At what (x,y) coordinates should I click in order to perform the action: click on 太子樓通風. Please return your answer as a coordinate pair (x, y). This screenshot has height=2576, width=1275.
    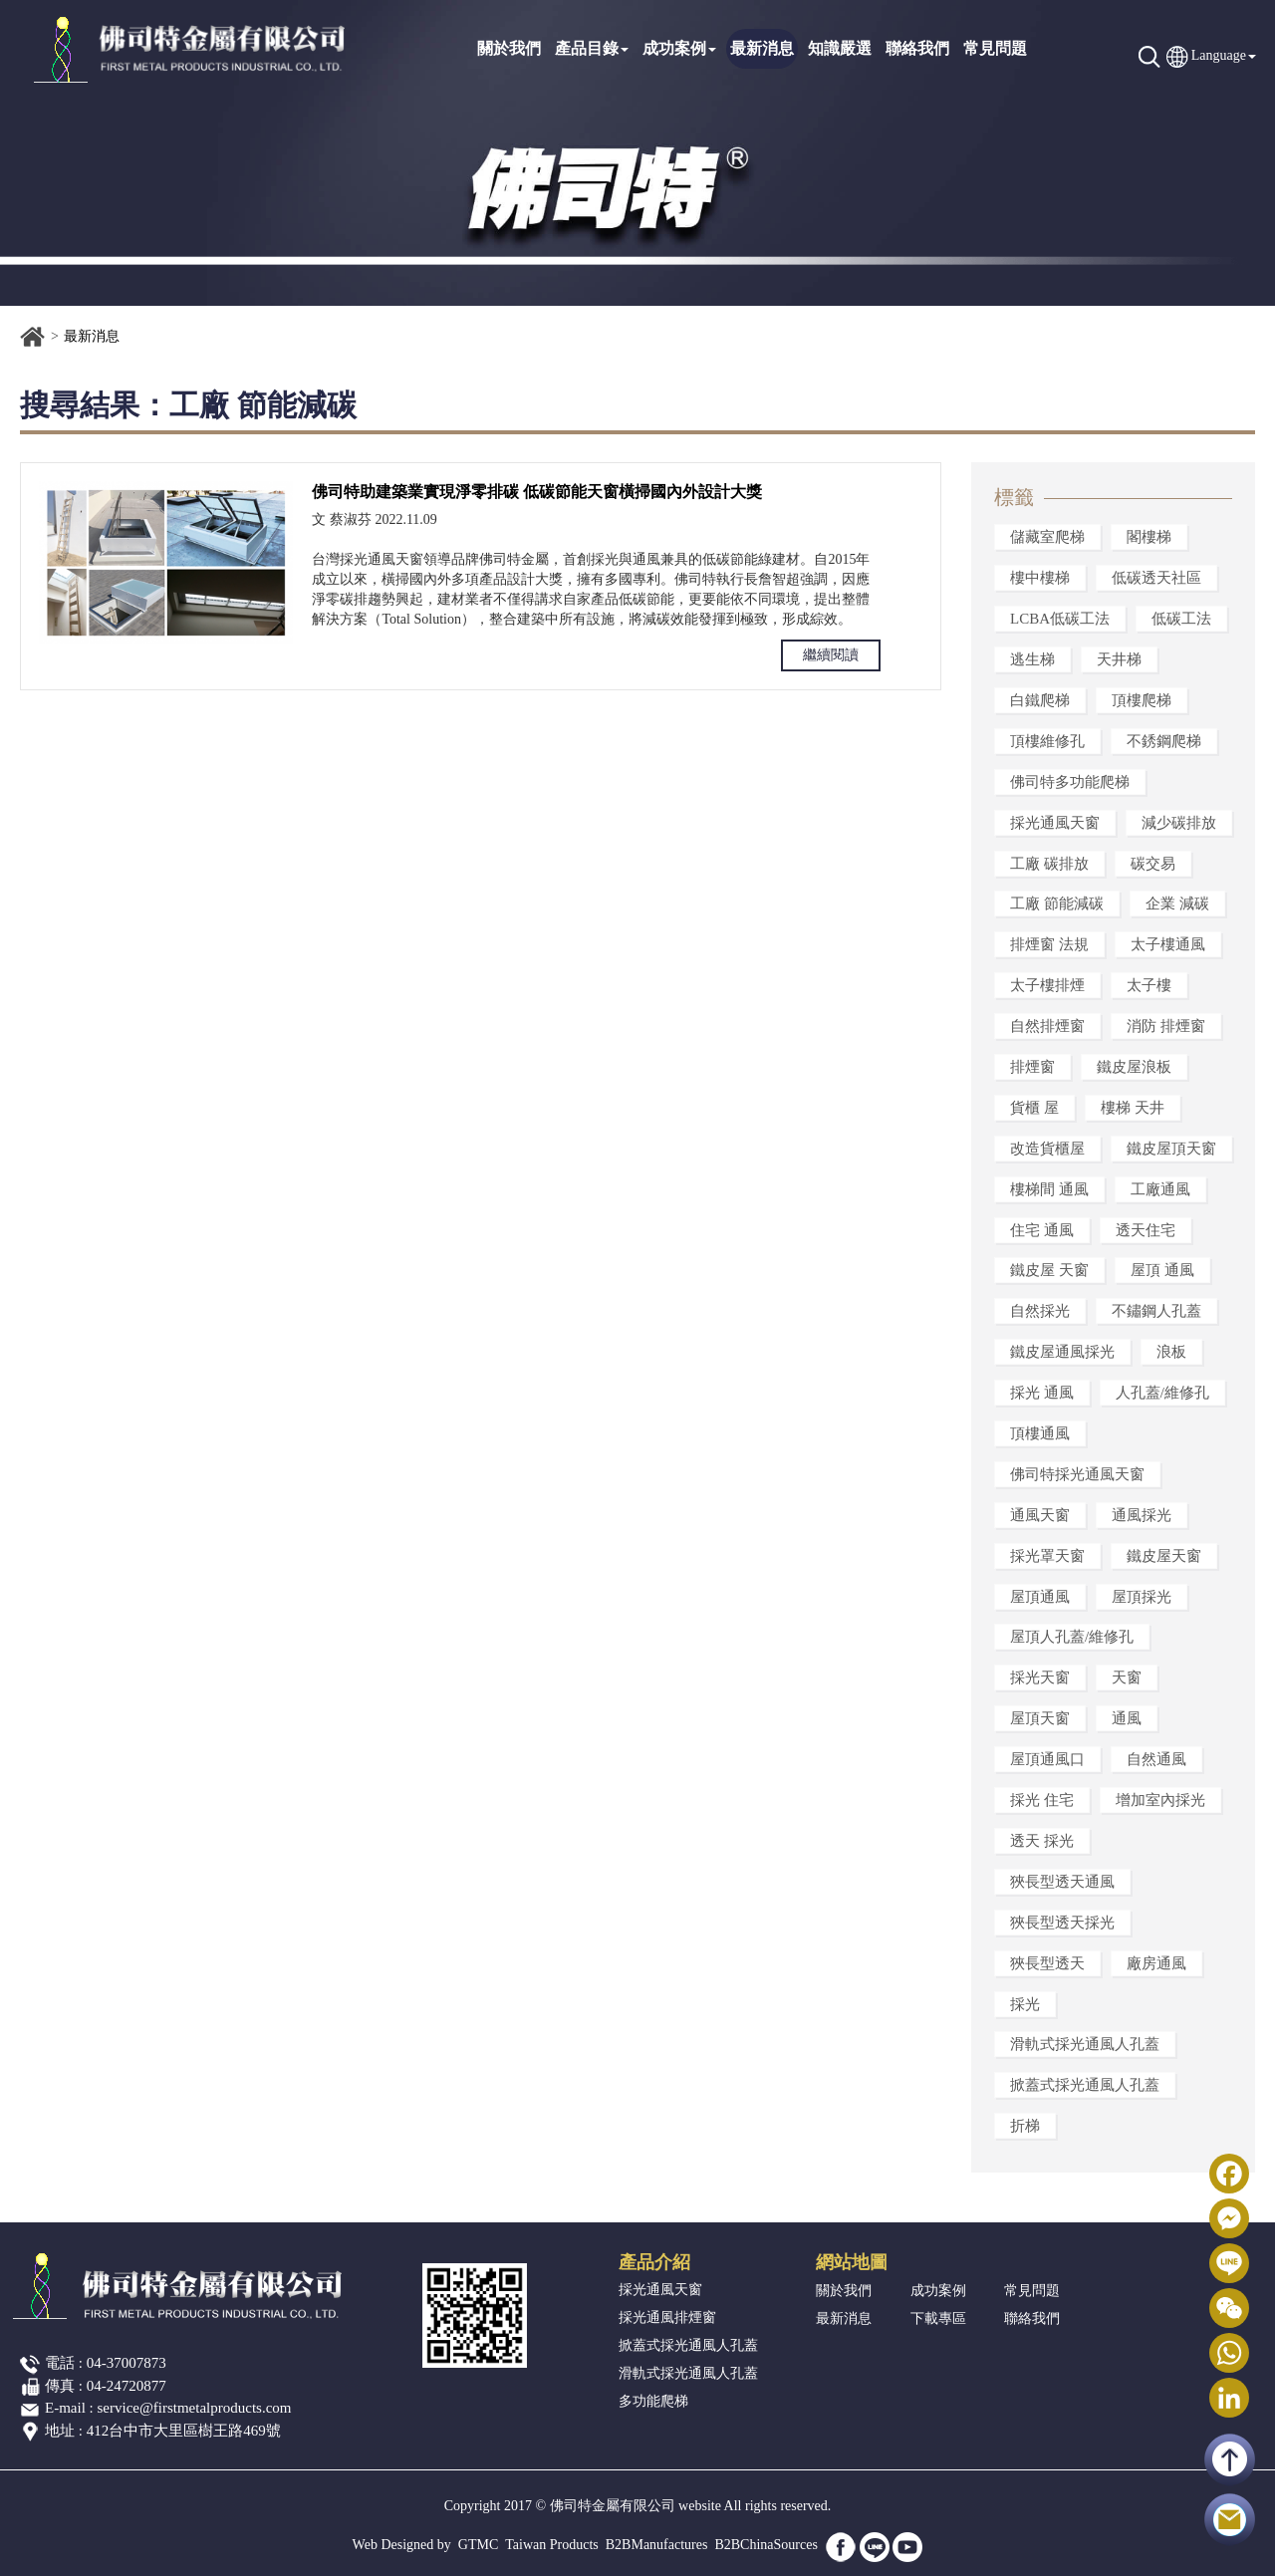
    Looking at the image, I should click on (1168, 944).